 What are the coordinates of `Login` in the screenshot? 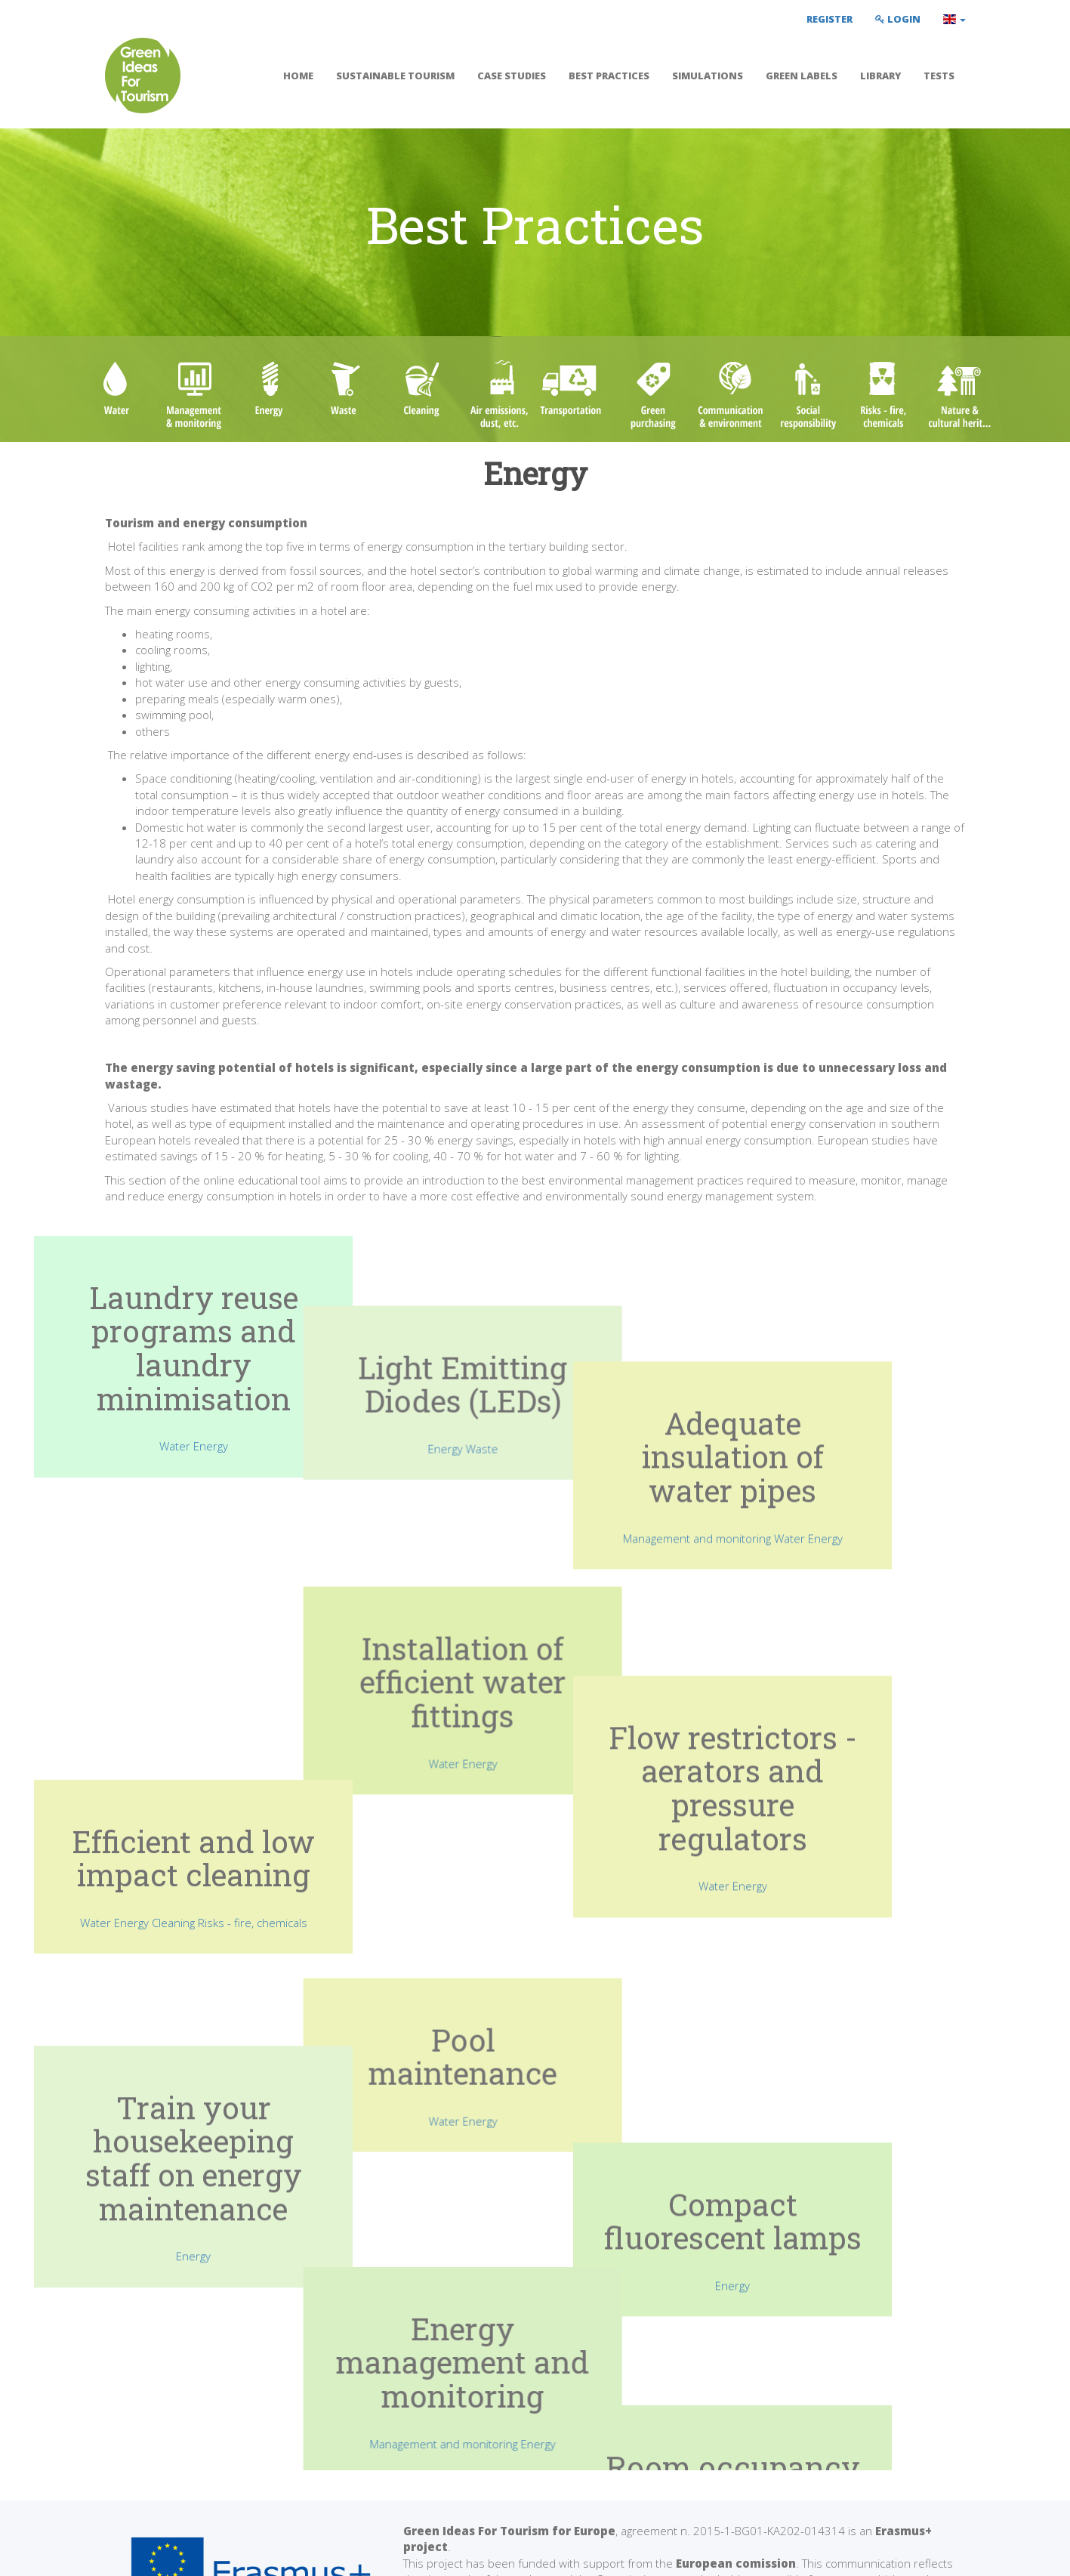 It's located at (897, 19).